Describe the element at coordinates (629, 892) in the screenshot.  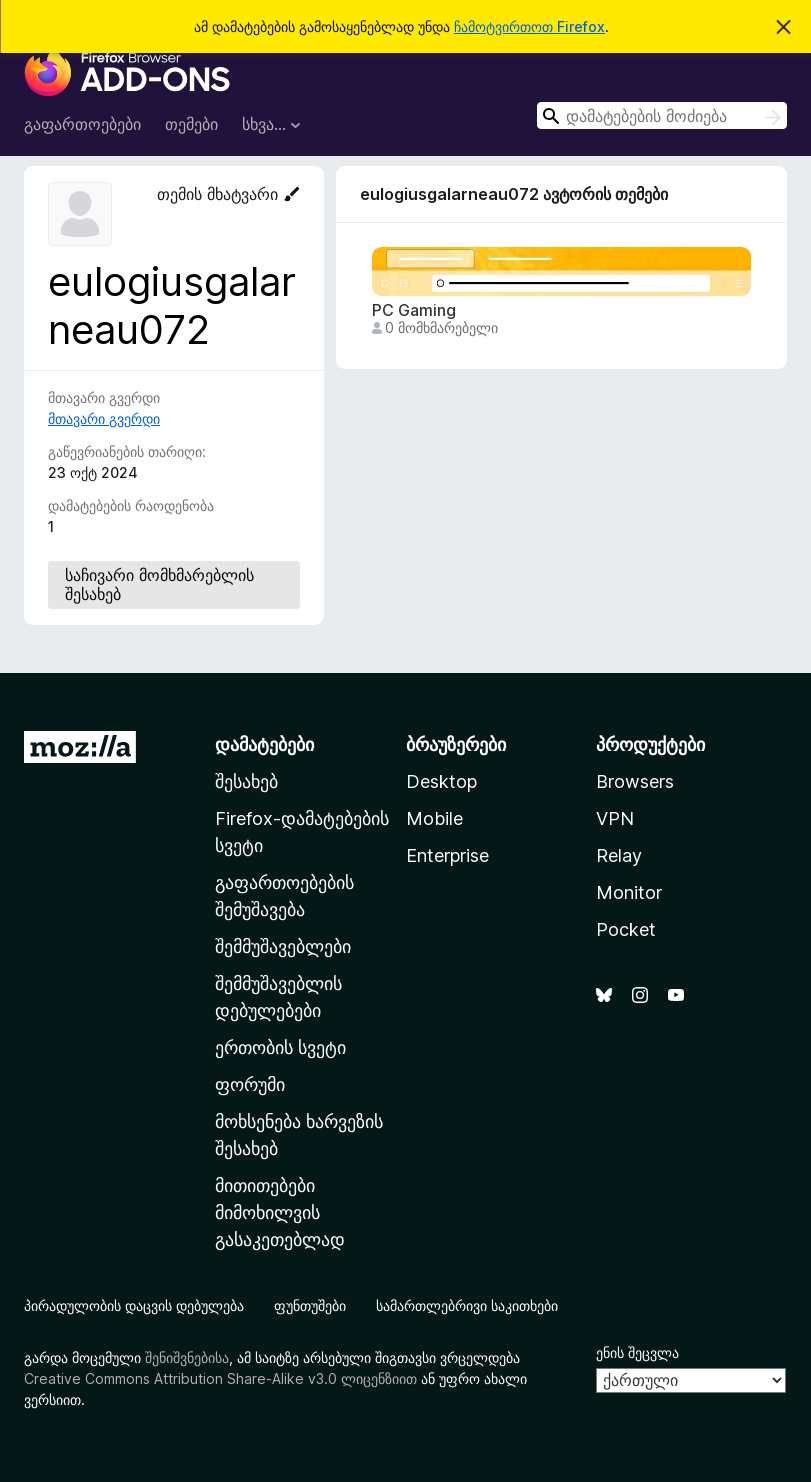
I see `Monitor` at that location.